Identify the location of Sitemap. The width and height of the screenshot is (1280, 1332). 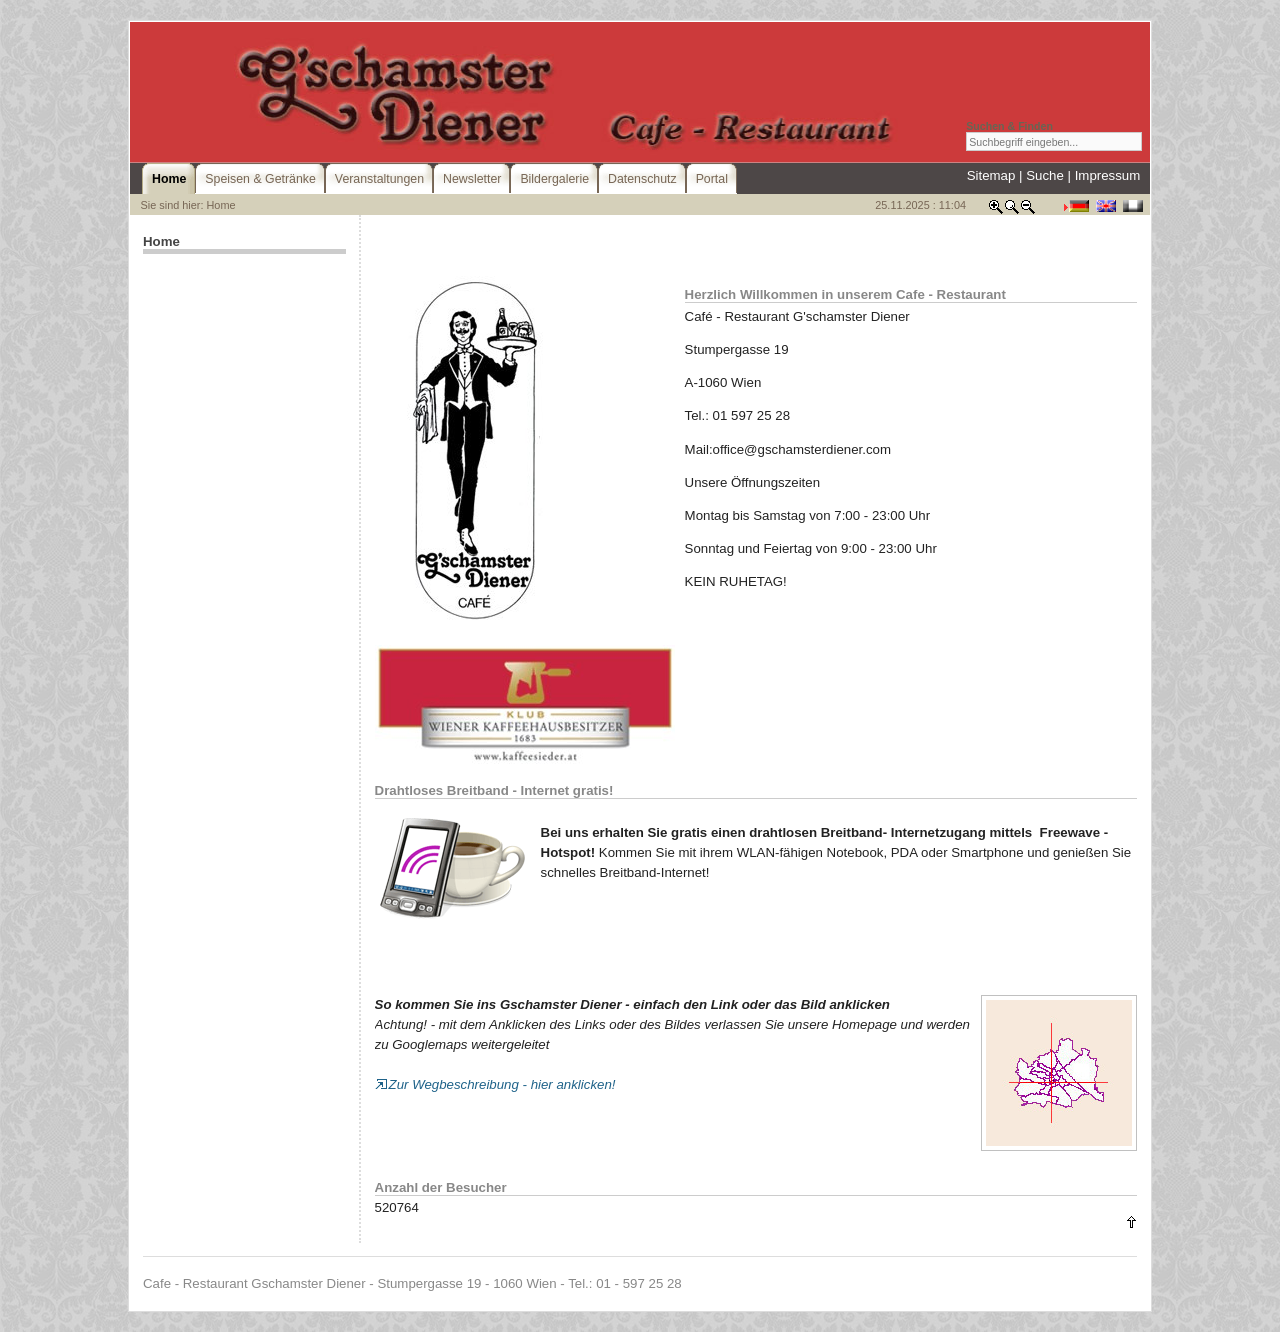
(991, 175).